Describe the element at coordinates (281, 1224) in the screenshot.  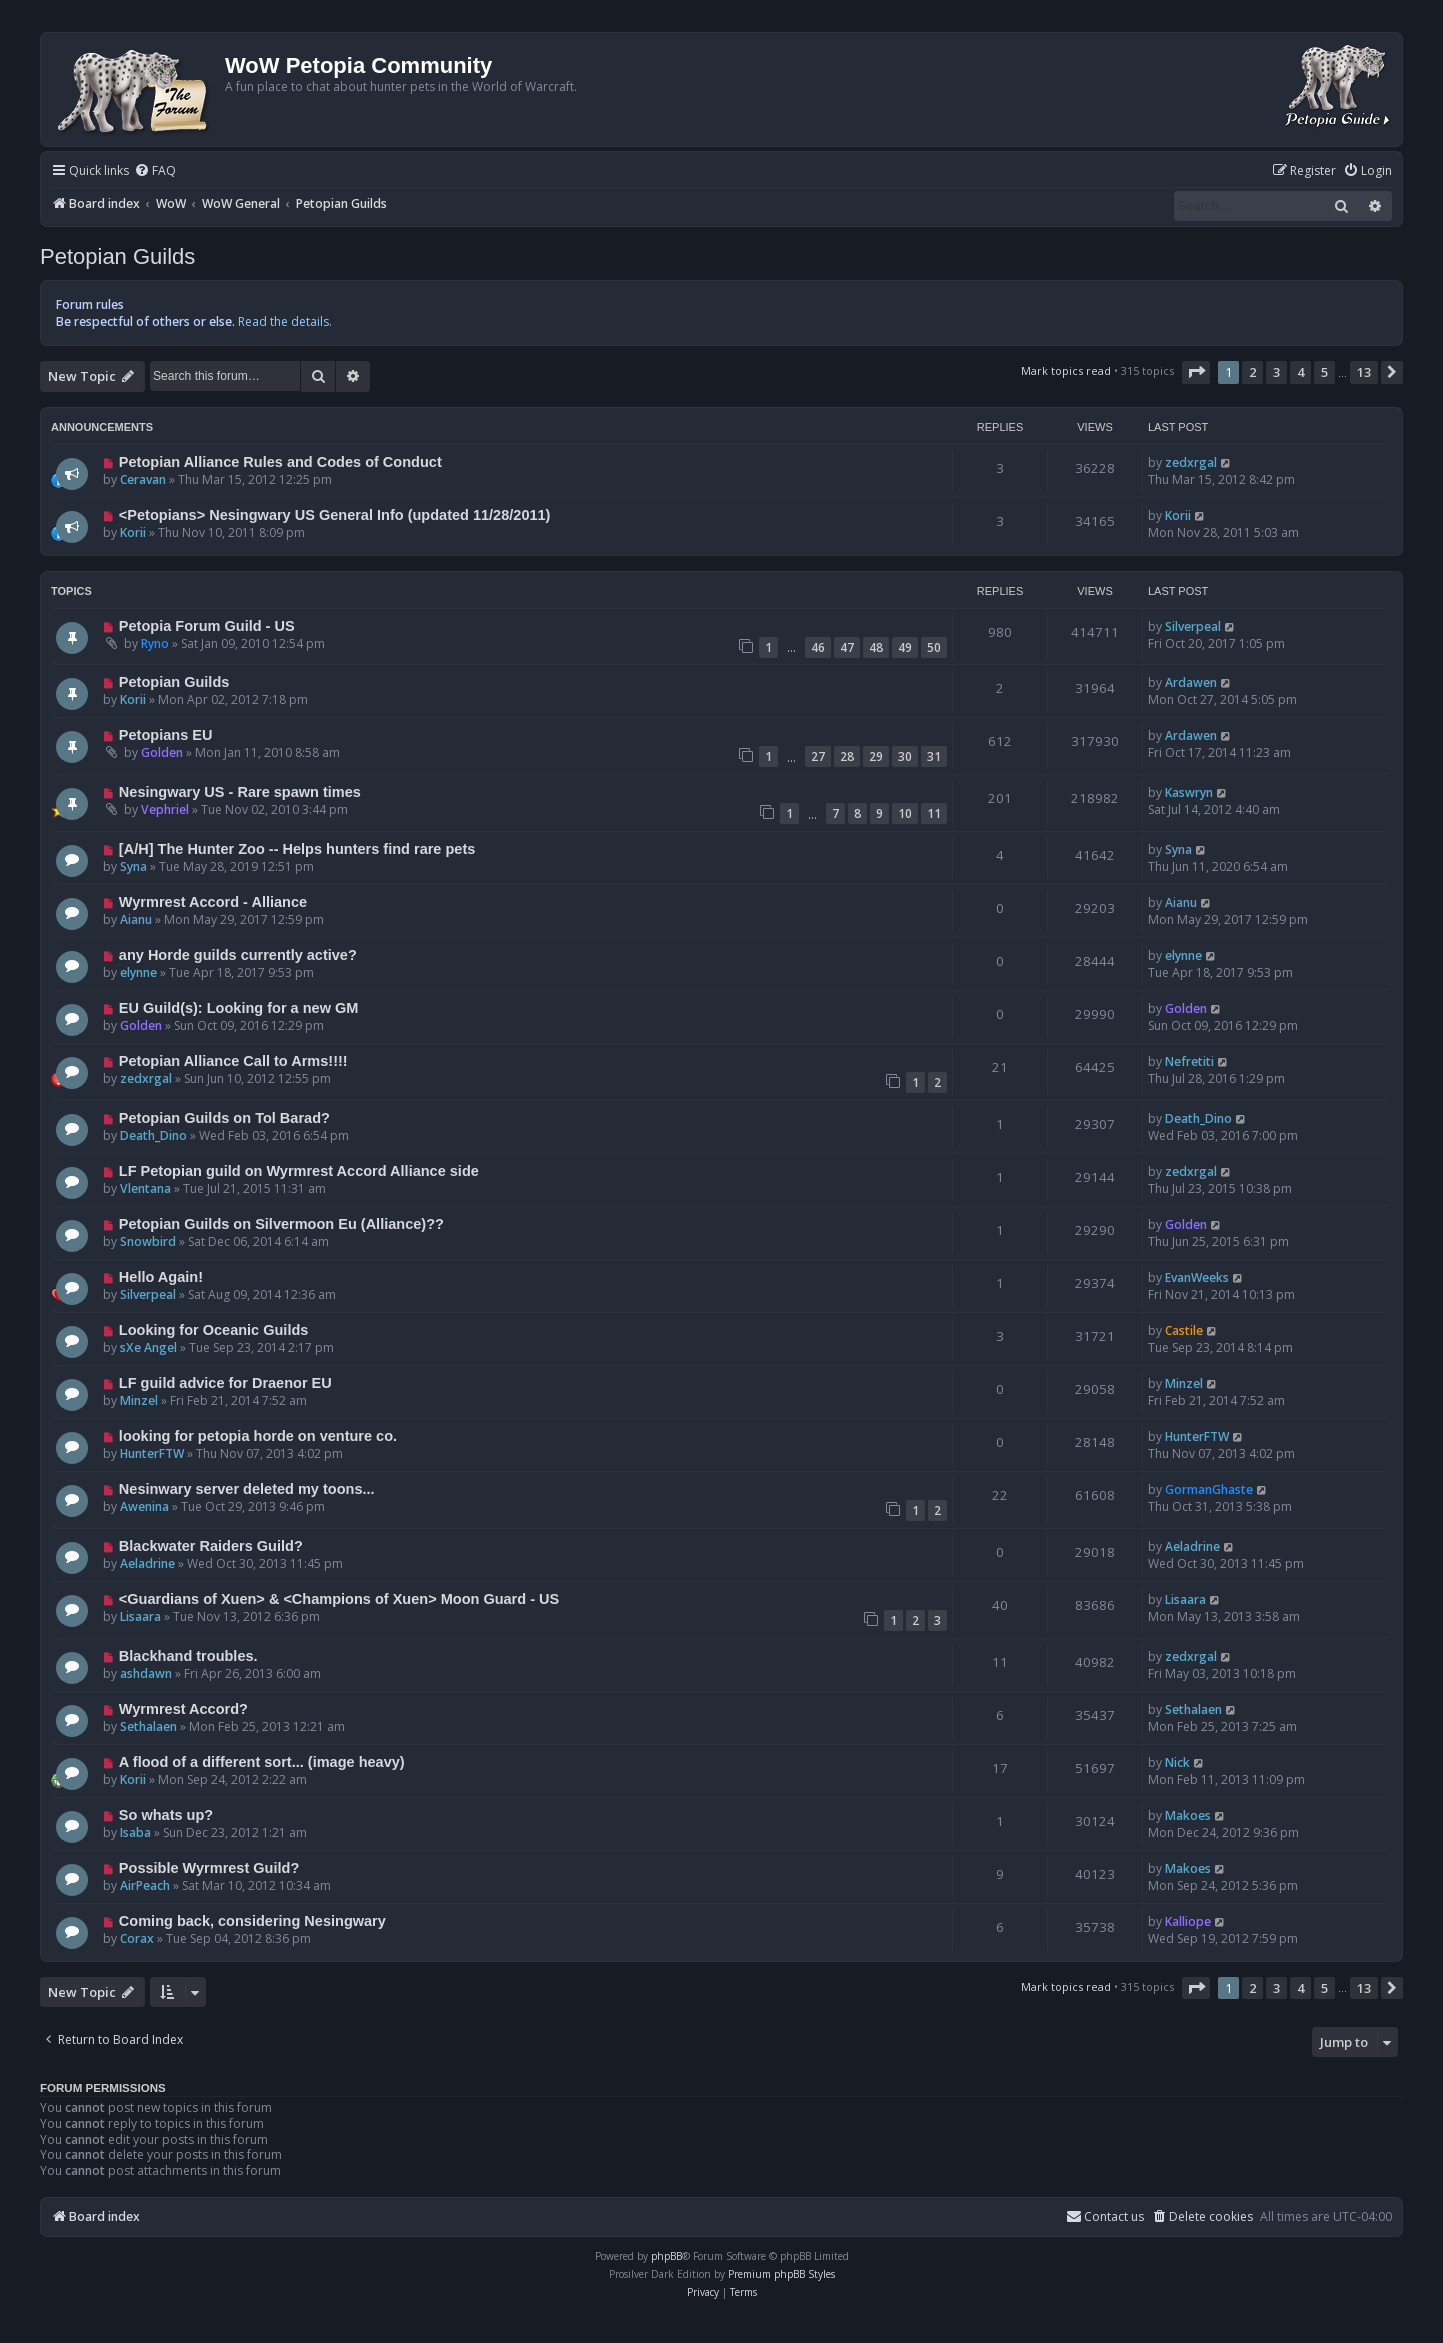
I see `Petopian Guilds on Silvermoon Eu (Alliance)??` at that location.